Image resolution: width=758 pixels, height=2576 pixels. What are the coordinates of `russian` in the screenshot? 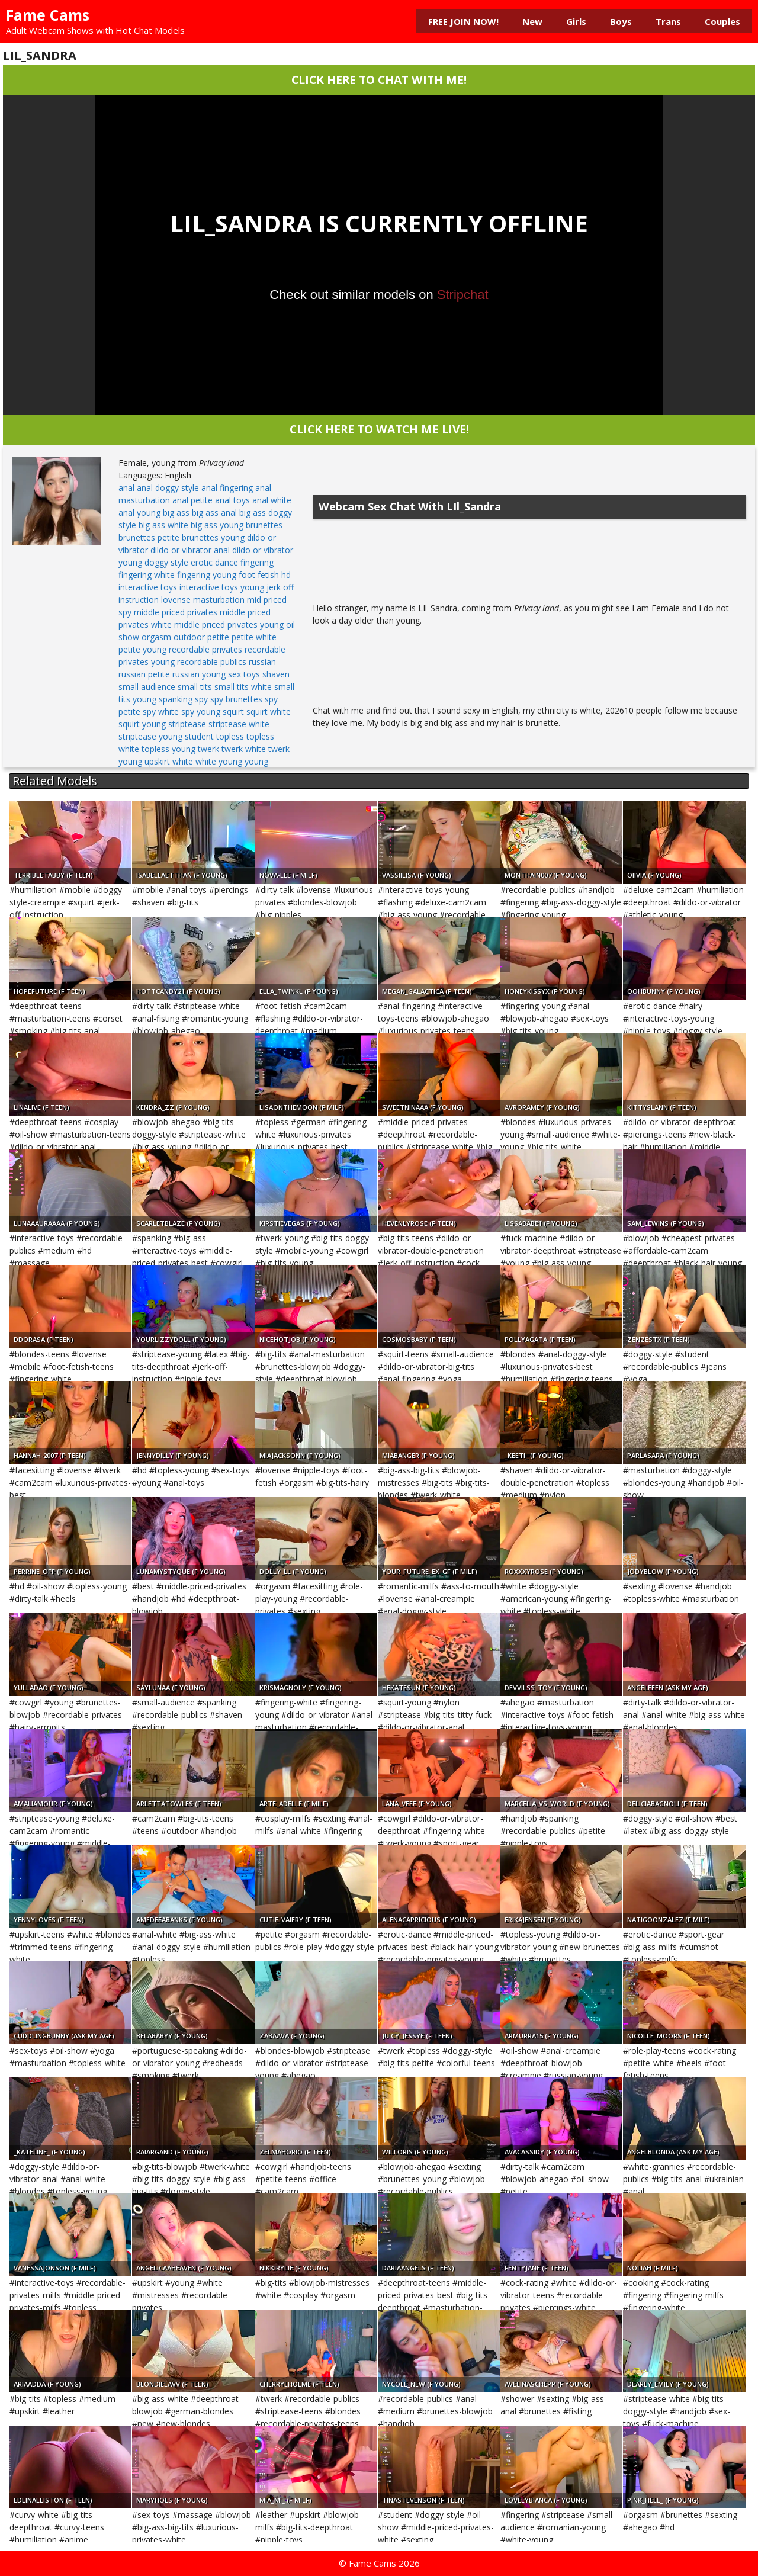 It's located at (262, 661).